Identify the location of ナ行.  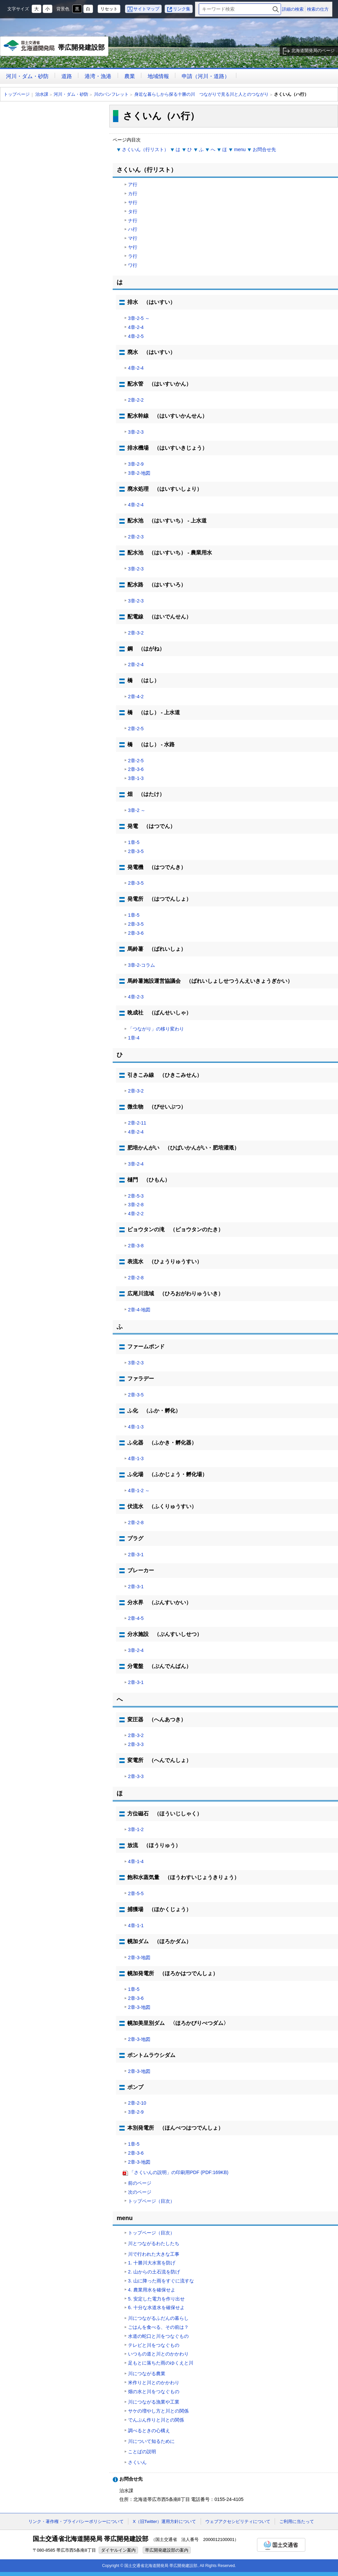
(132, 220).